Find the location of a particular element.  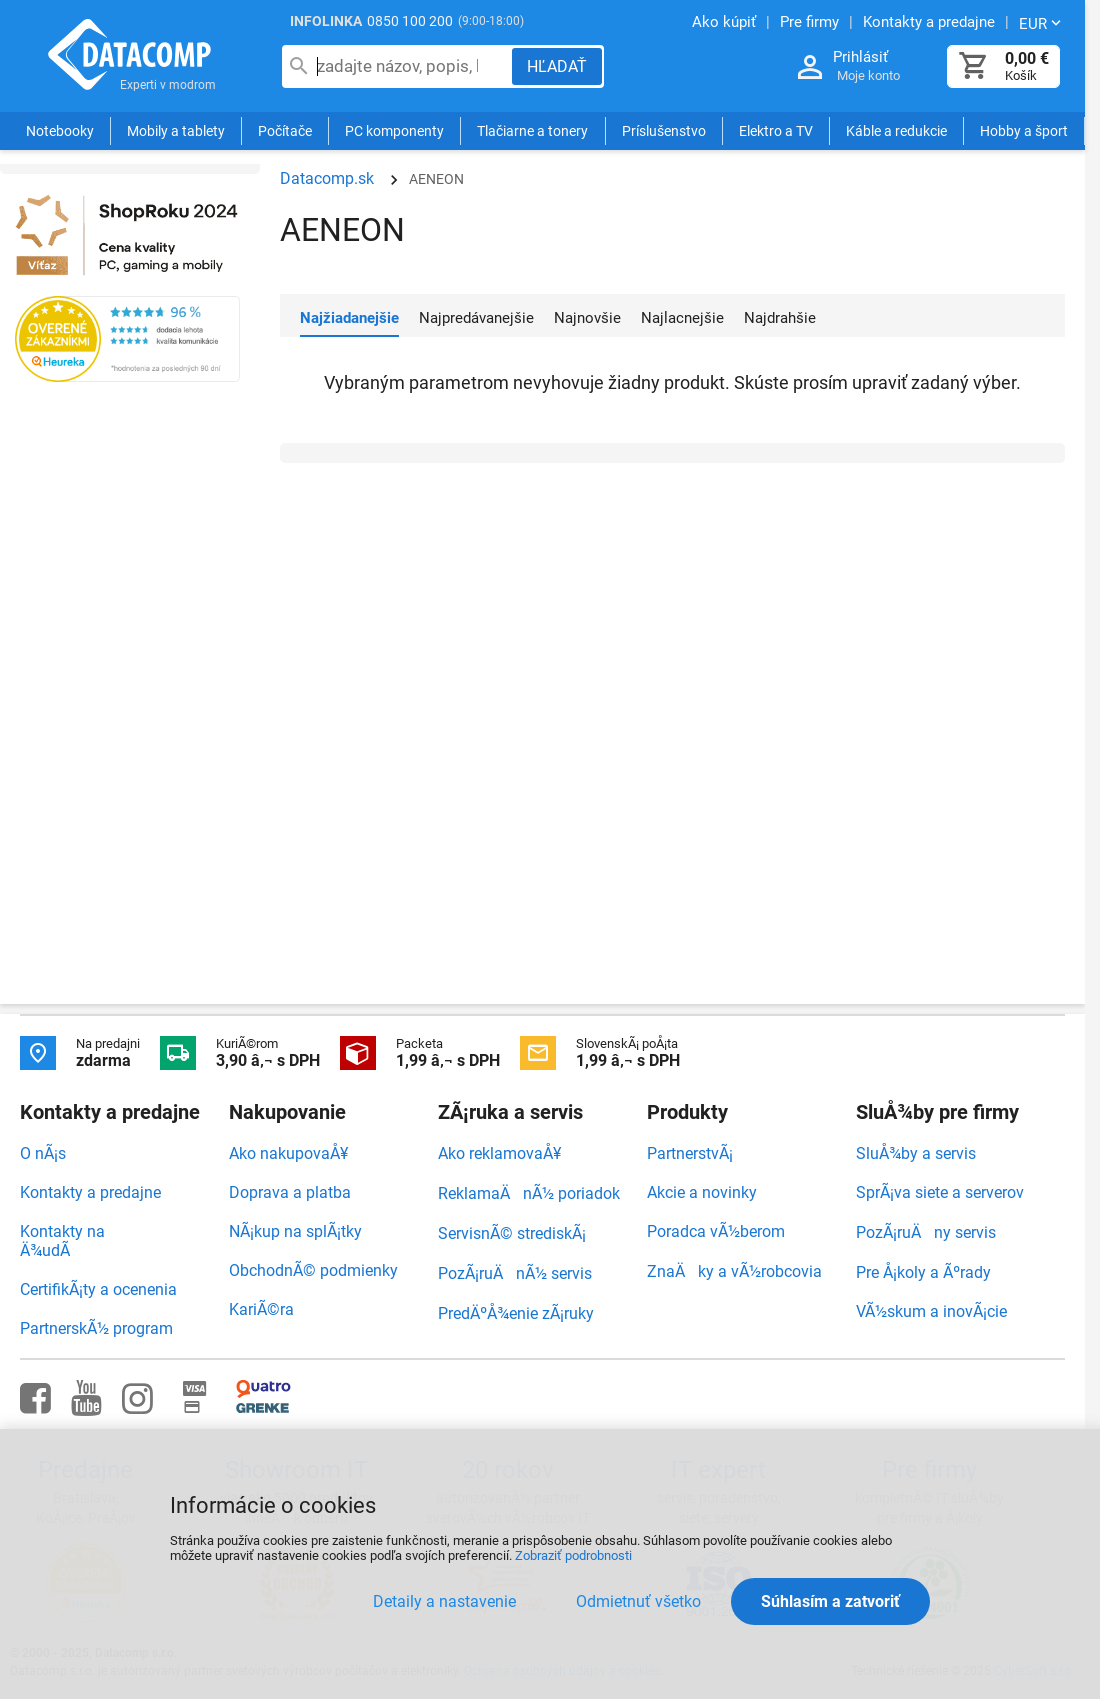

ZnaÄky a vÃ½robcovia is located at coordinates (734, 1271).